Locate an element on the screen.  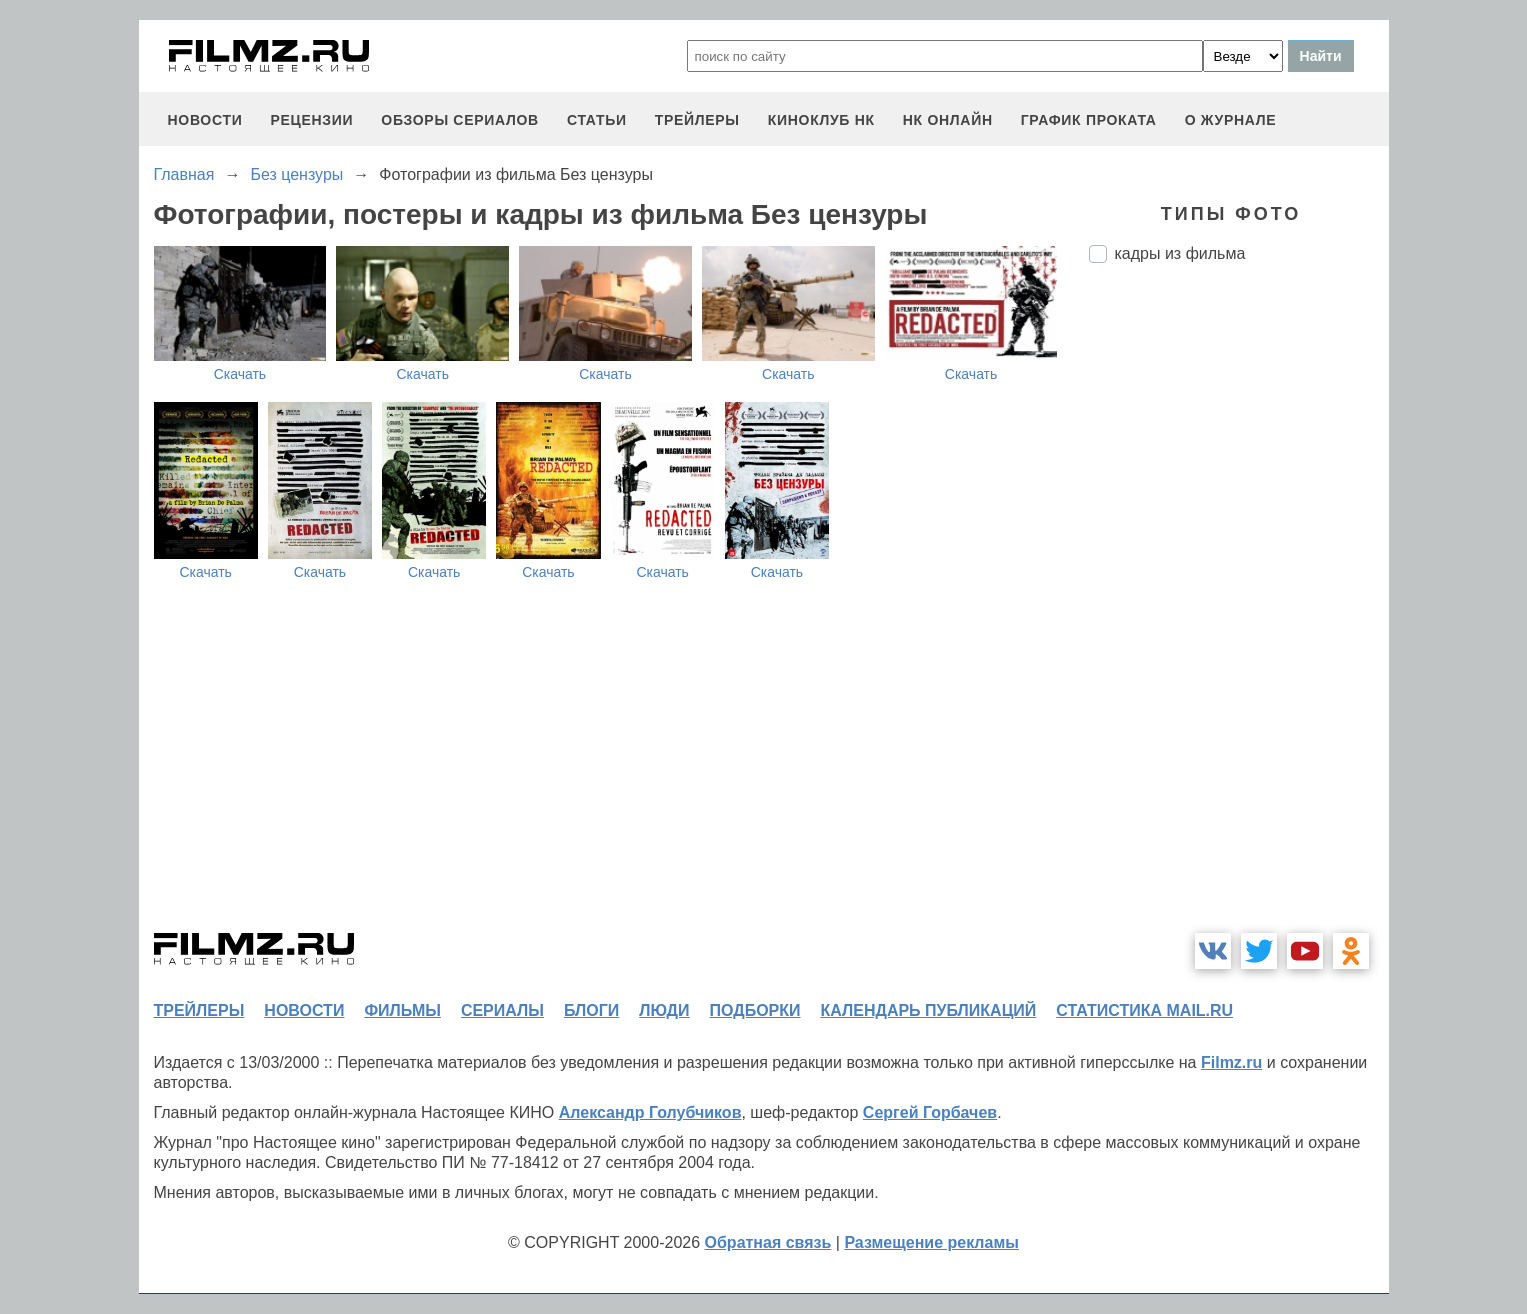
Размещение рекламы is located at coordinates (931, 1242).